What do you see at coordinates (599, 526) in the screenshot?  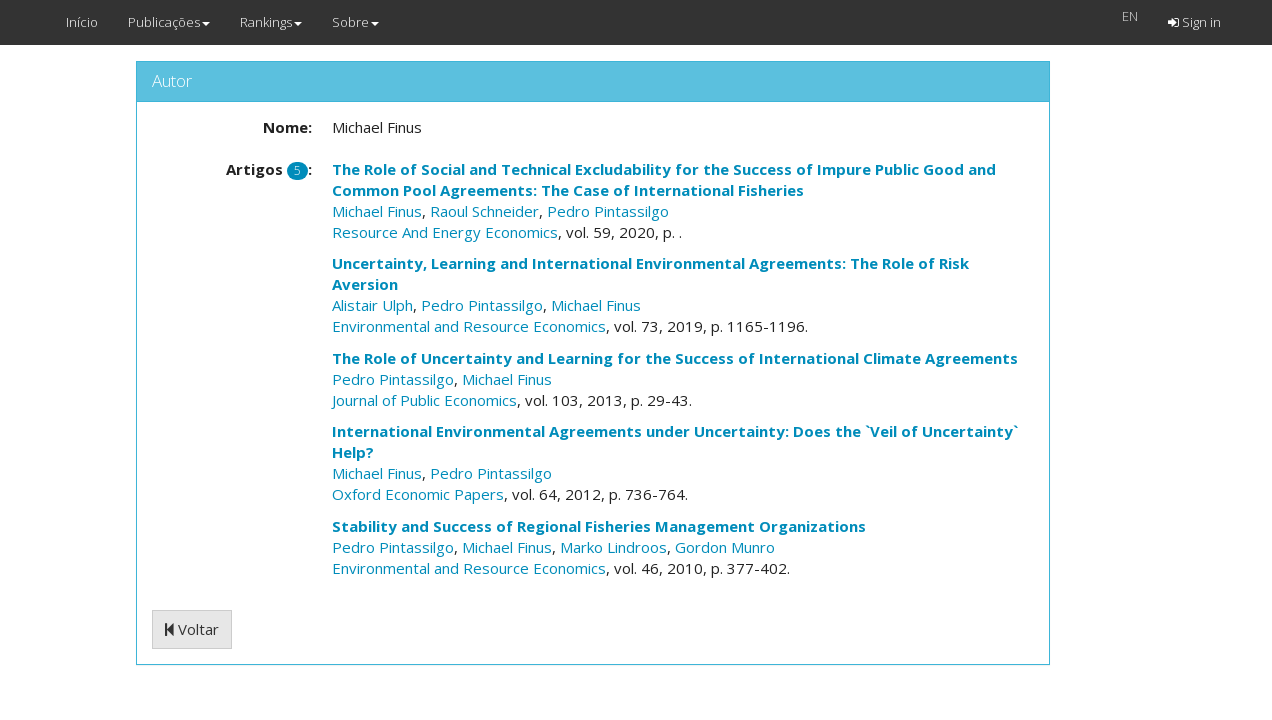 I see `Stability and Success of Regional Fisheries Management Organizations` at bounding box center [599, 526].